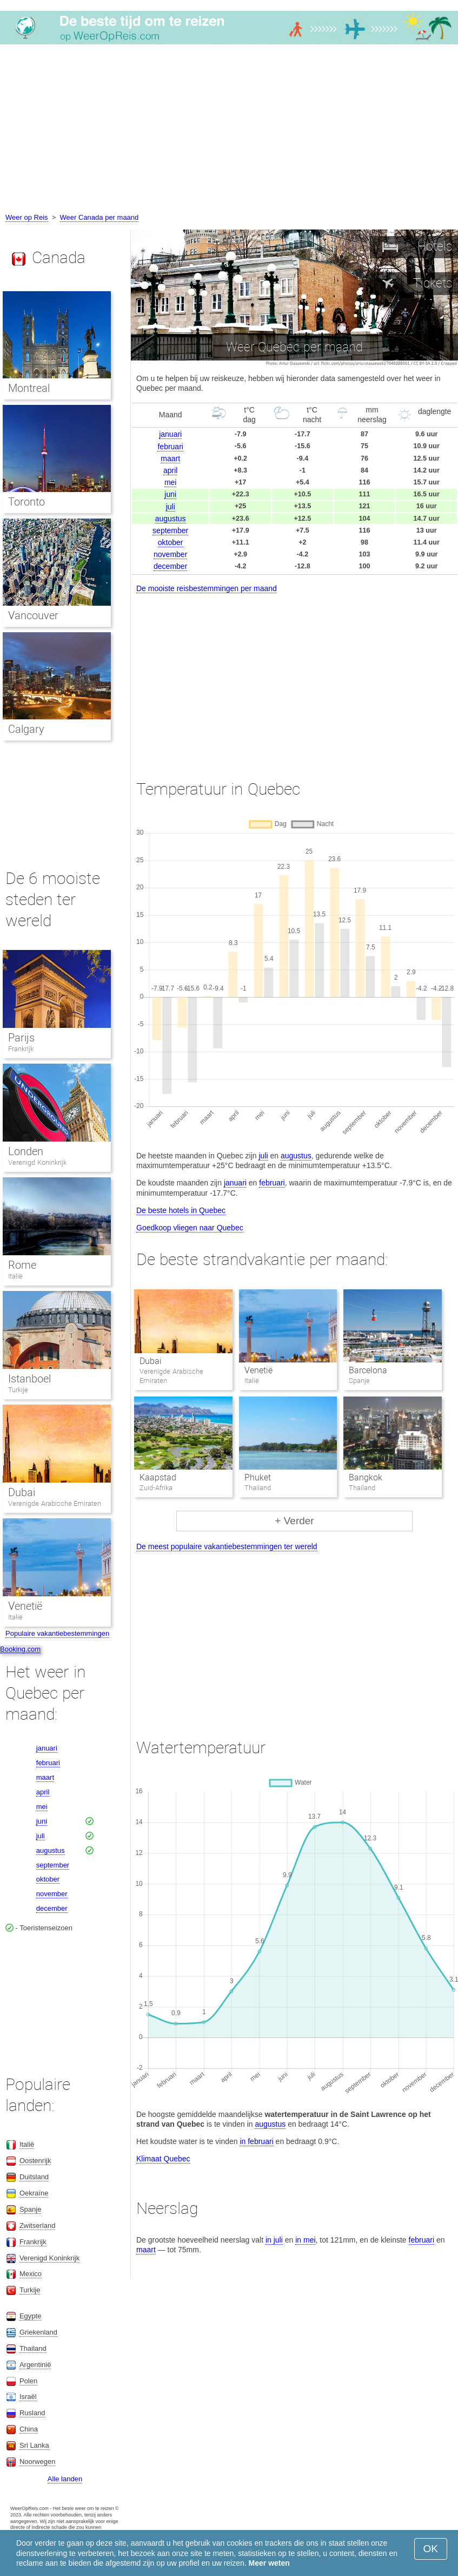 The image size is (458, 2576). What do you see at coordinates (170, 458) in the screenshot?
I see `maart` at bounding box center [170, 458].